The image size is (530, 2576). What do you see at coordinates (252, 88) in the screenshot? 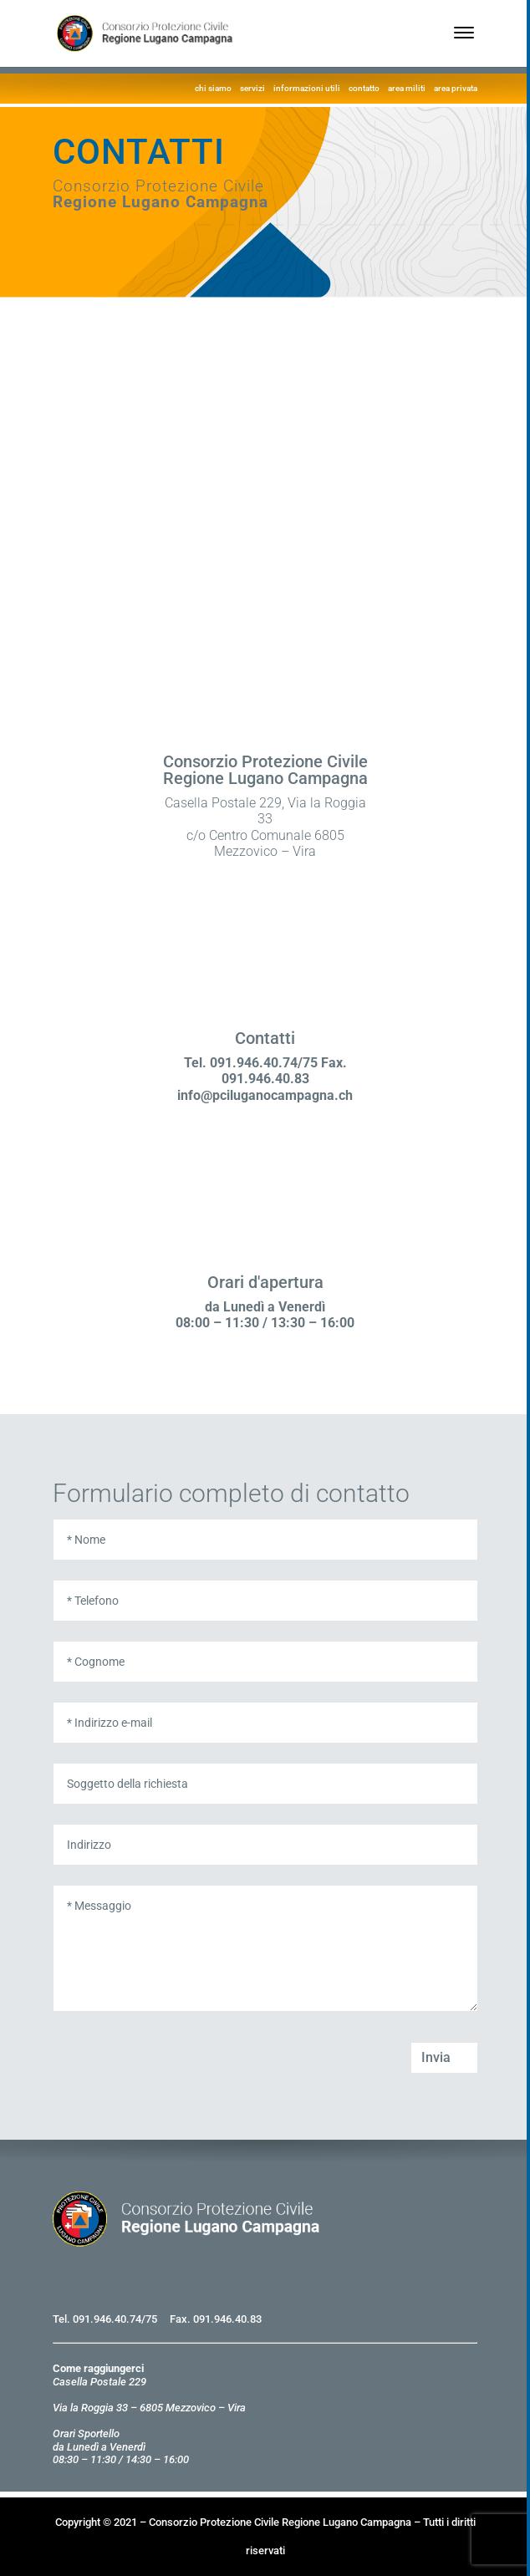
I see `servizi` at bounding box center [252, 88].